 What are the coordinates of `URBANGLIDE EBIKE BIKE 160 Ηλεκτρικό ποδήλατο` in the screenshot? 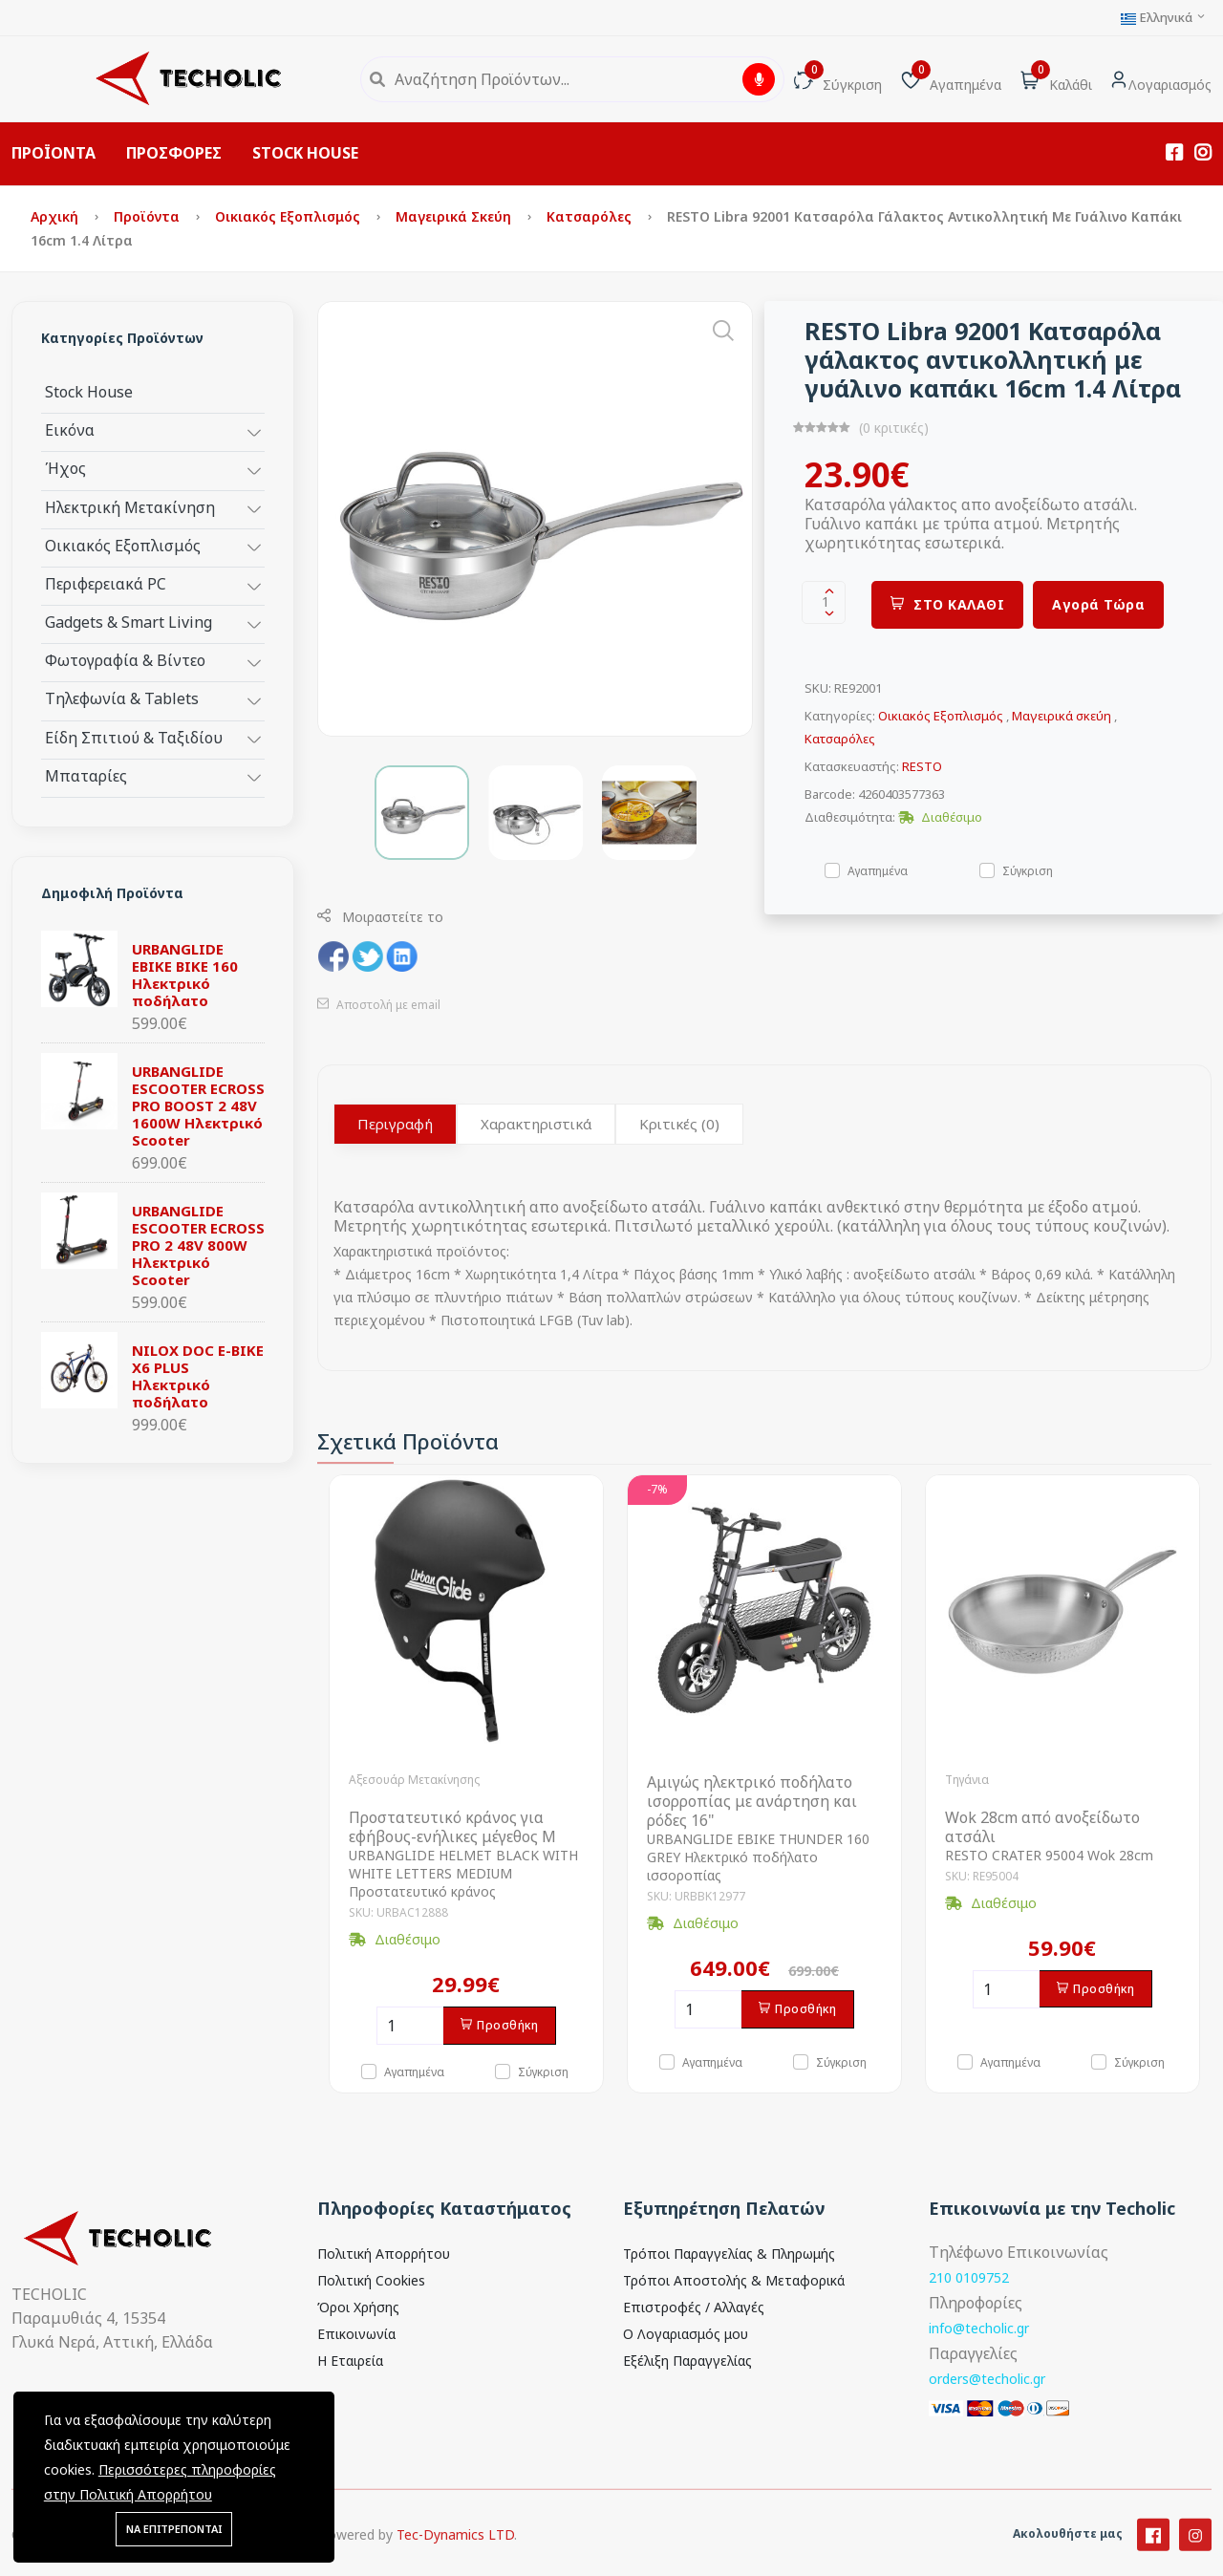 It's located at (185, 974).